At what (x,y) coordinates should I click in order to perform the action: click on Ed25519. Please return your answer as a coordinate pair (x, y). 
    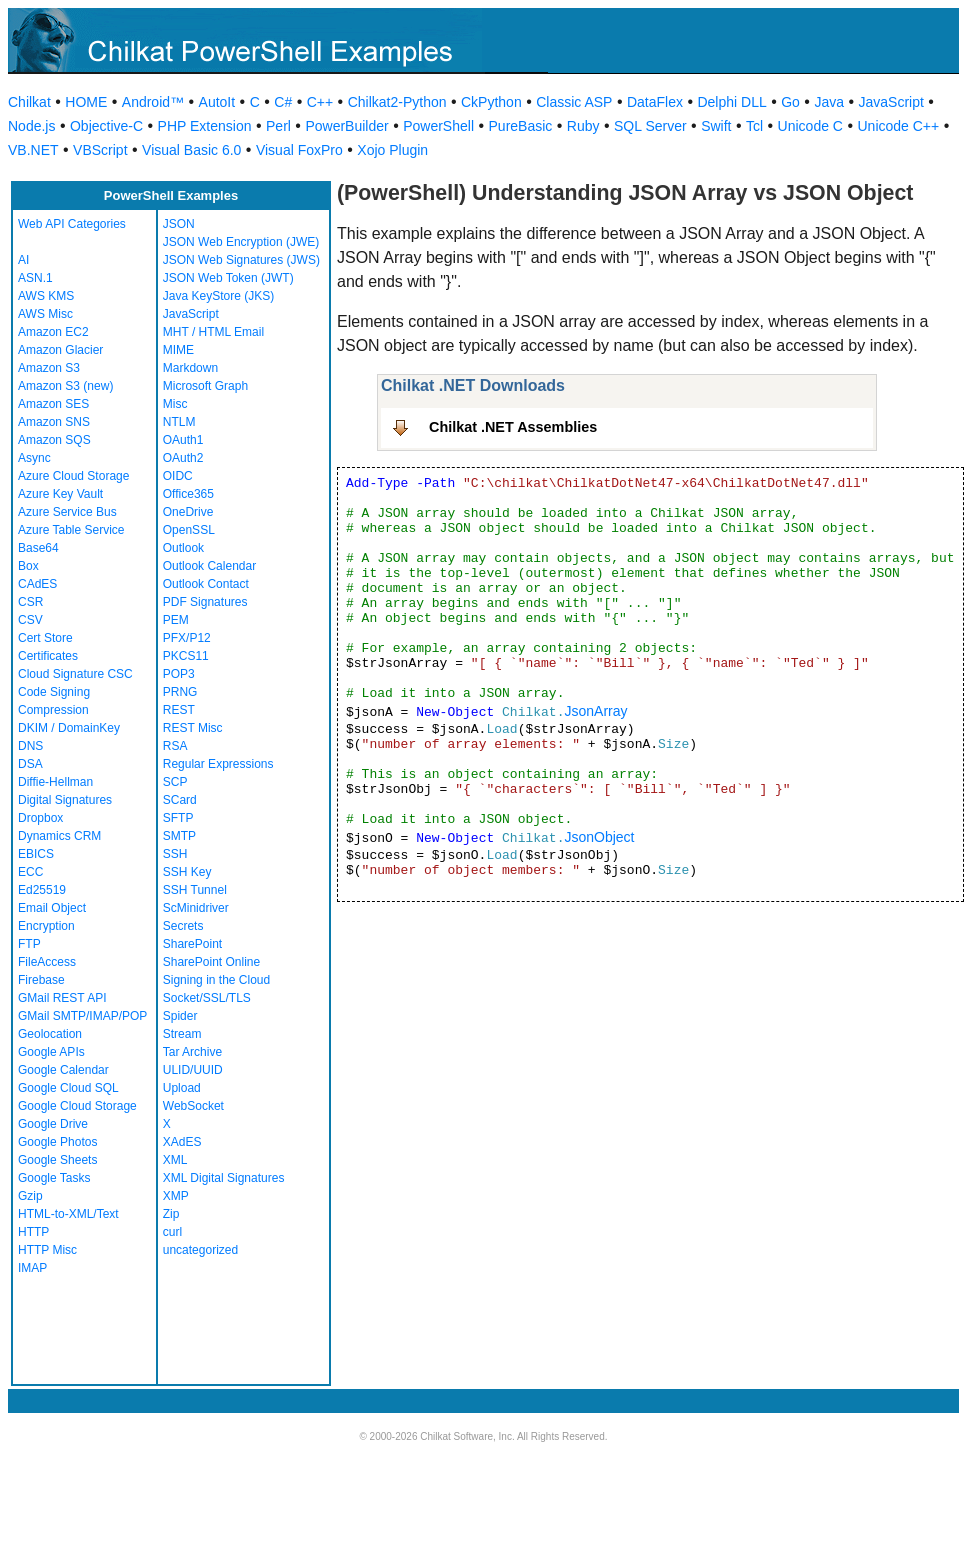
    Looking at the image, I should click on (42, 890).